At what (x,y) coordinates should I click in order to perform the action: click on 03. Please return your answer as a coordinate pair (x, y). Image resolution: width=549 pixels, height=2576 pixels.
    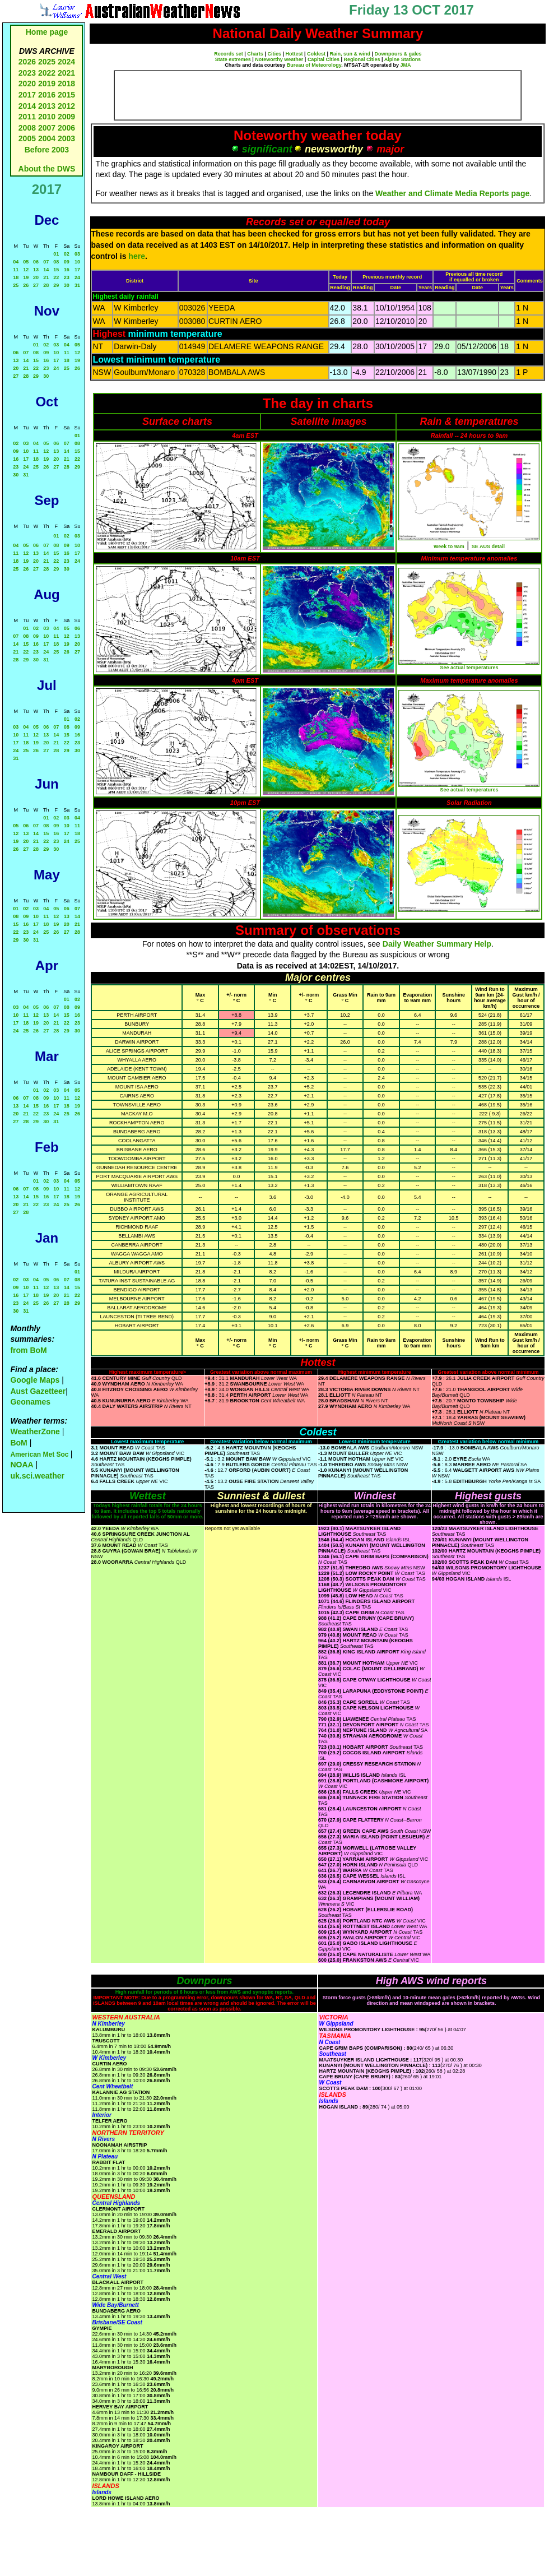
    Looking at the image, I should click on (77, 254).